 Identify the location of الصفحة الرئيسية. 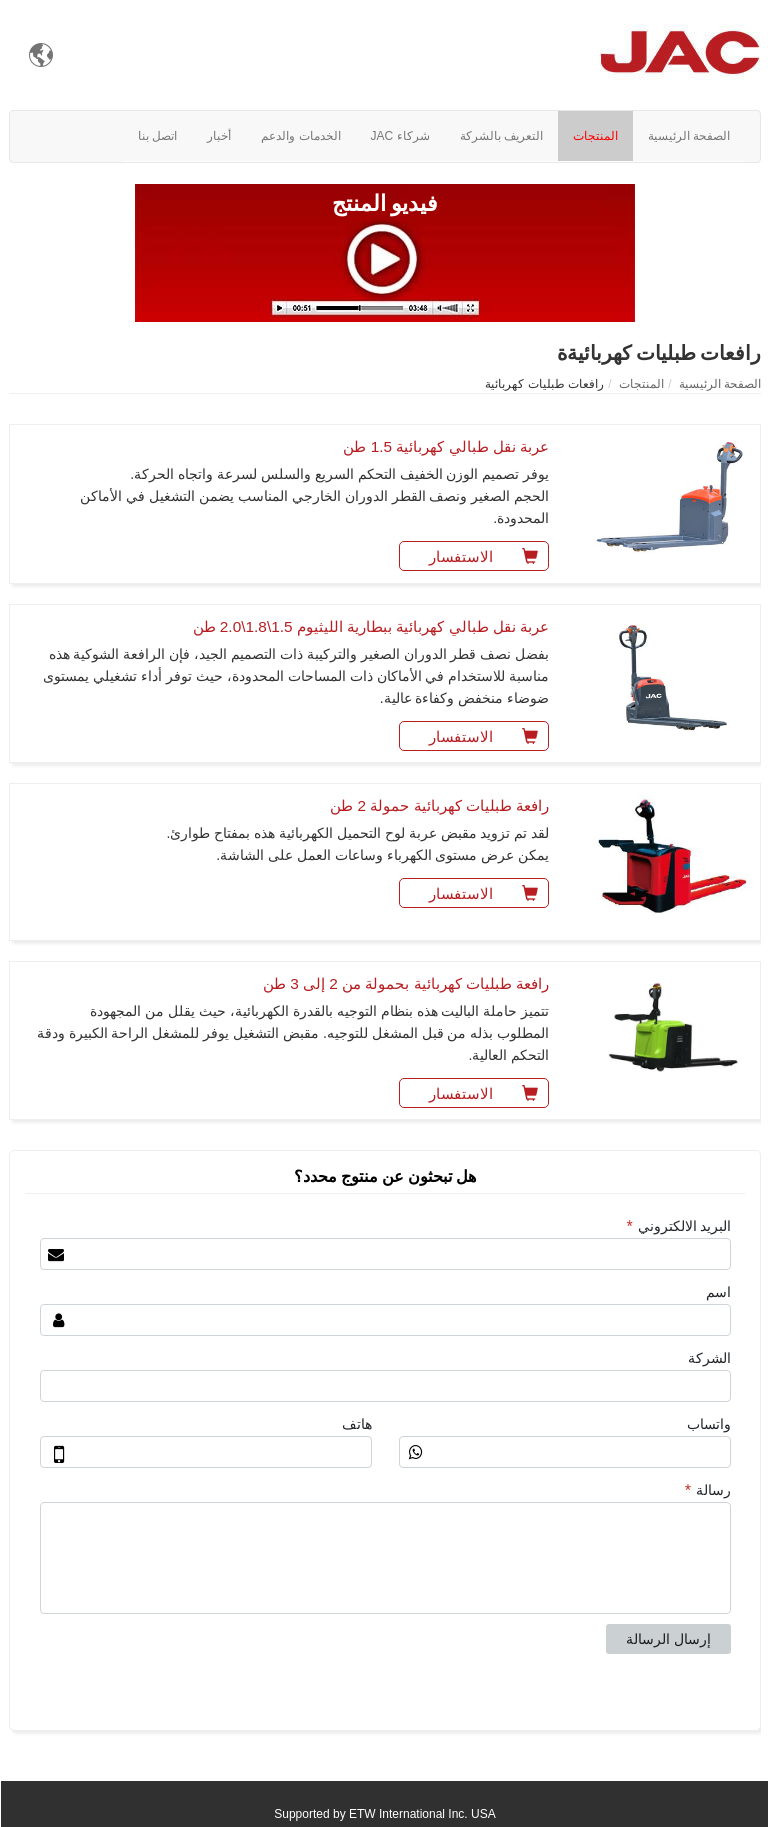
(719, 384).